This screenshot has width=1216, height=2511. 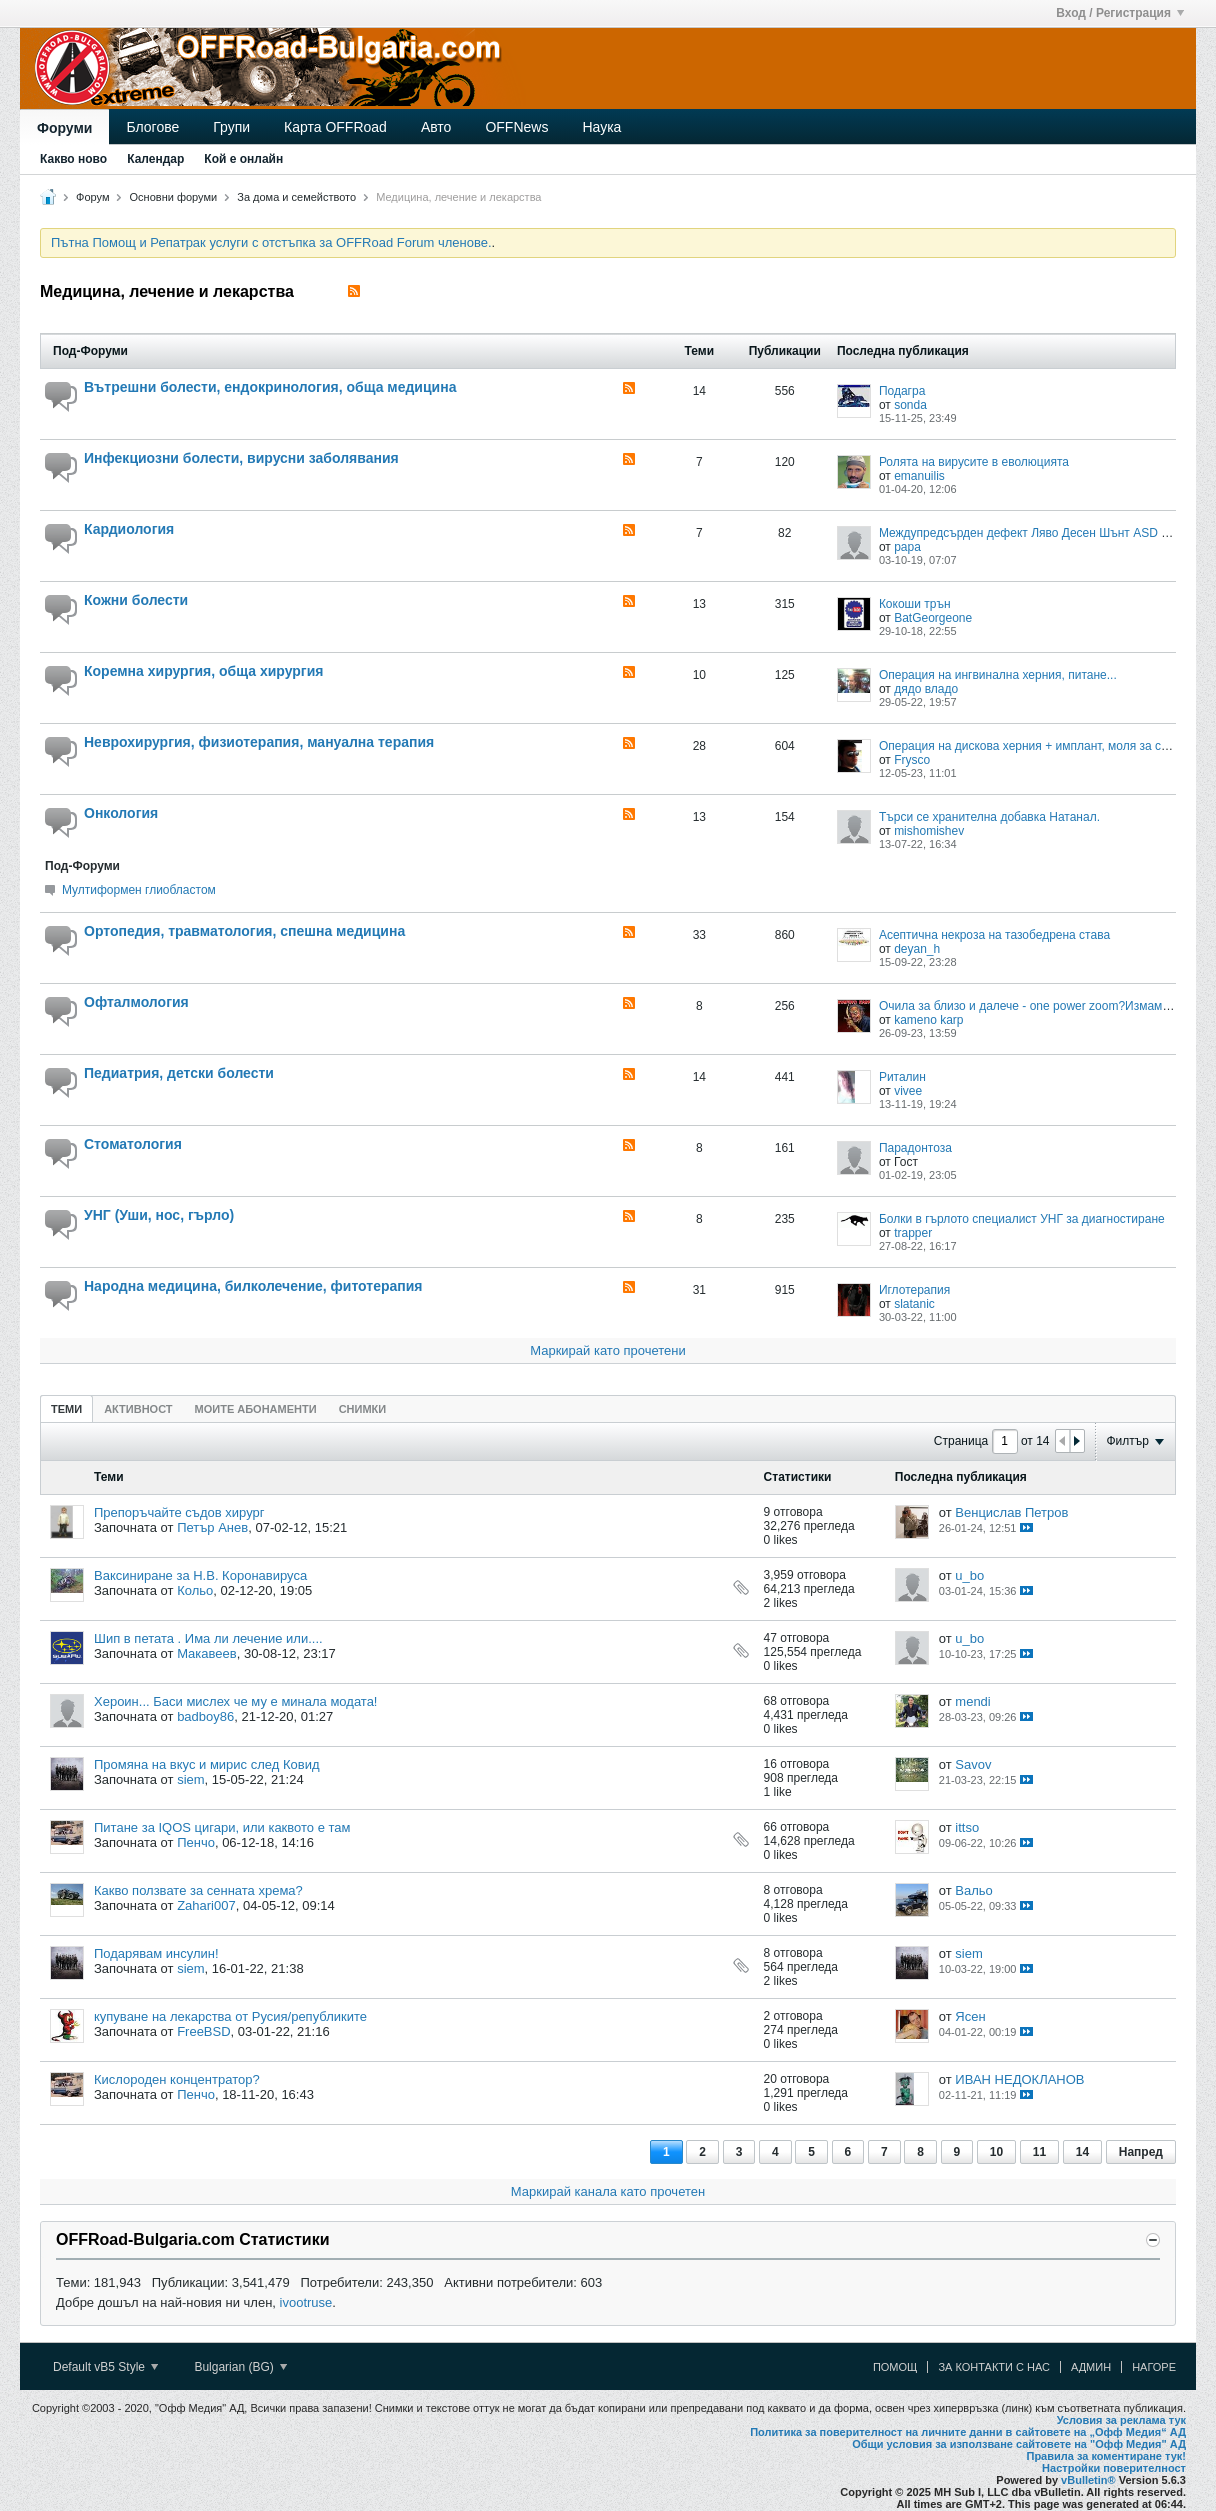 What do you see at coordinates (235, 1701) in the screenshot?
I see `Хероин... Баси мислех че му е минала модата!` at bounding box center [235, 1701].